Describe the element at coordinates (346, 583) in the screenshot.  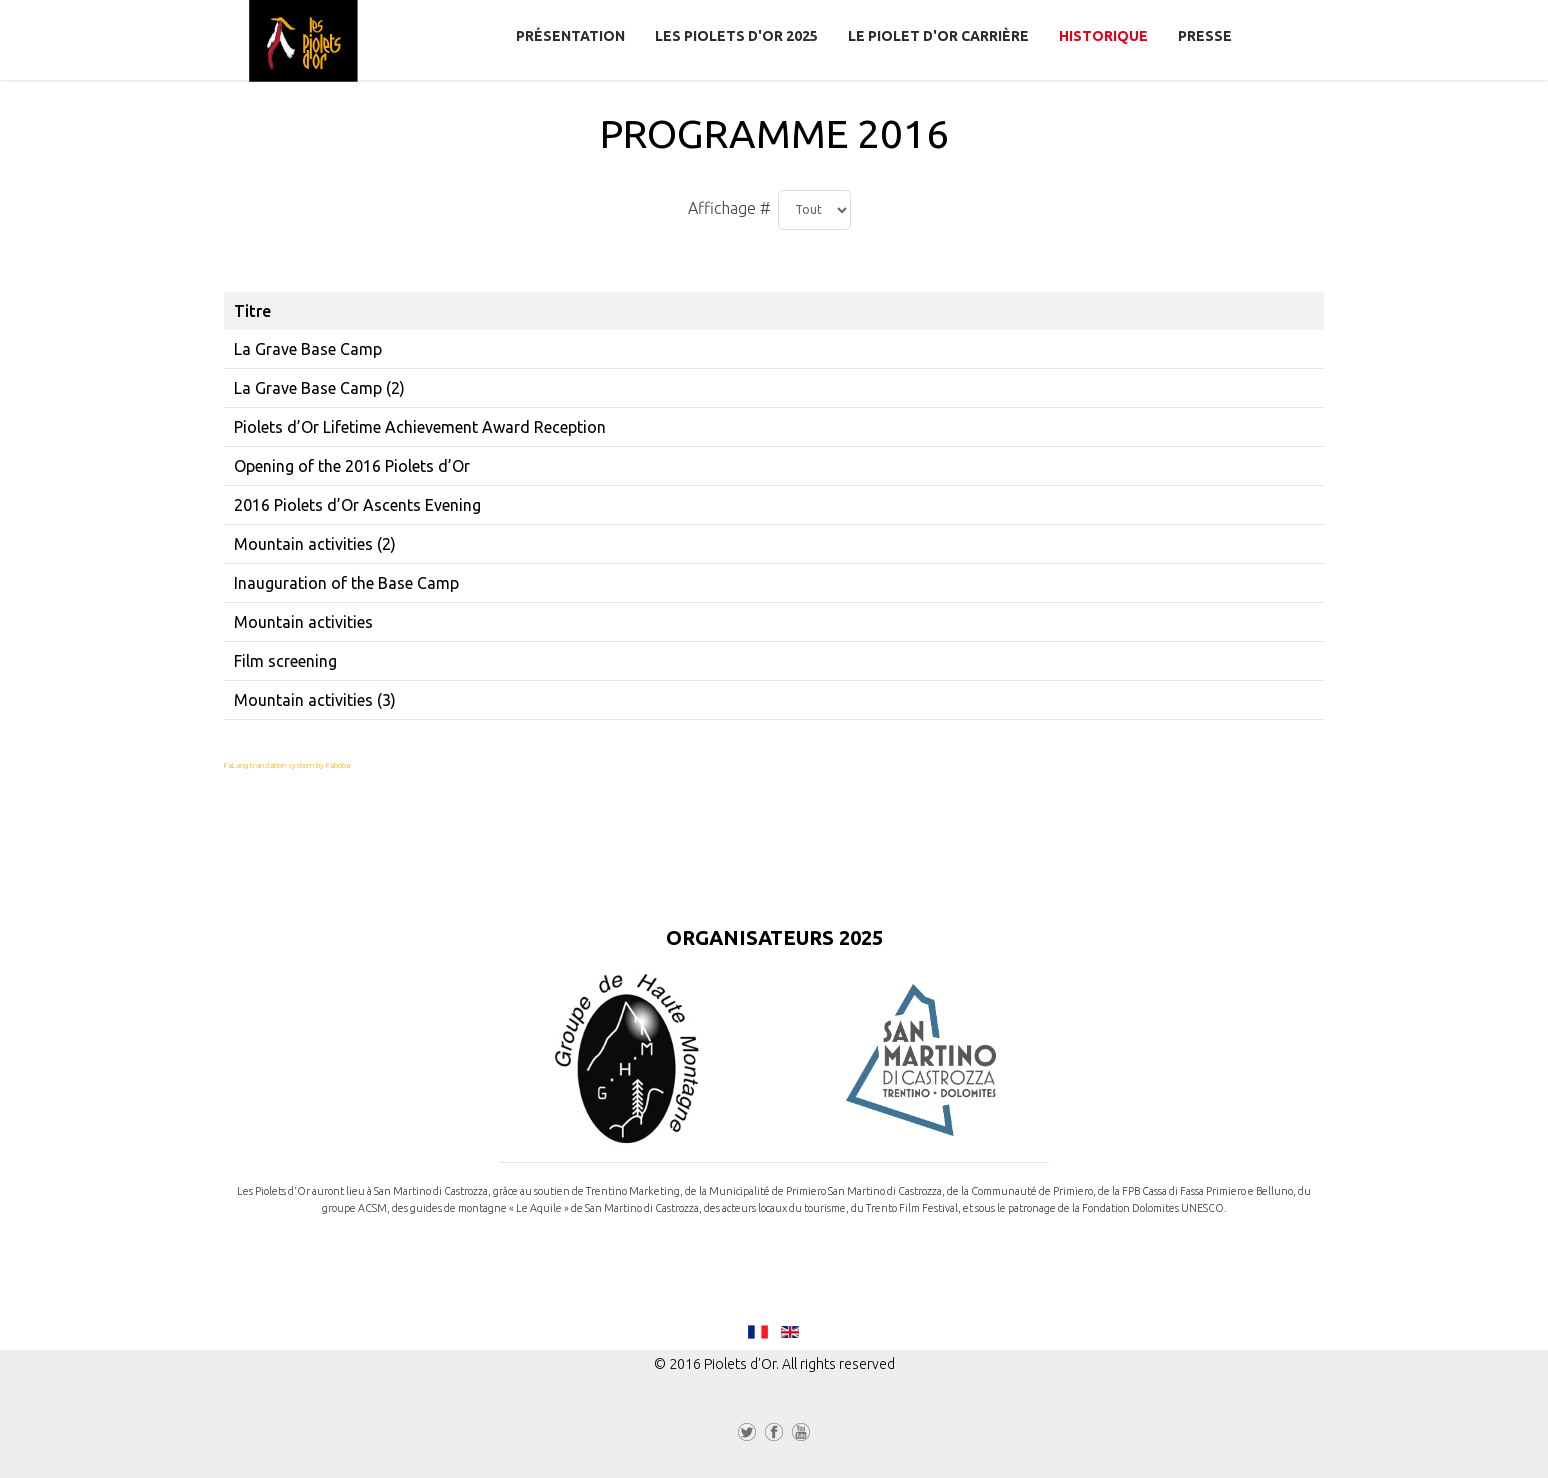
I see `Inauguration of the Base Camp` at that location.